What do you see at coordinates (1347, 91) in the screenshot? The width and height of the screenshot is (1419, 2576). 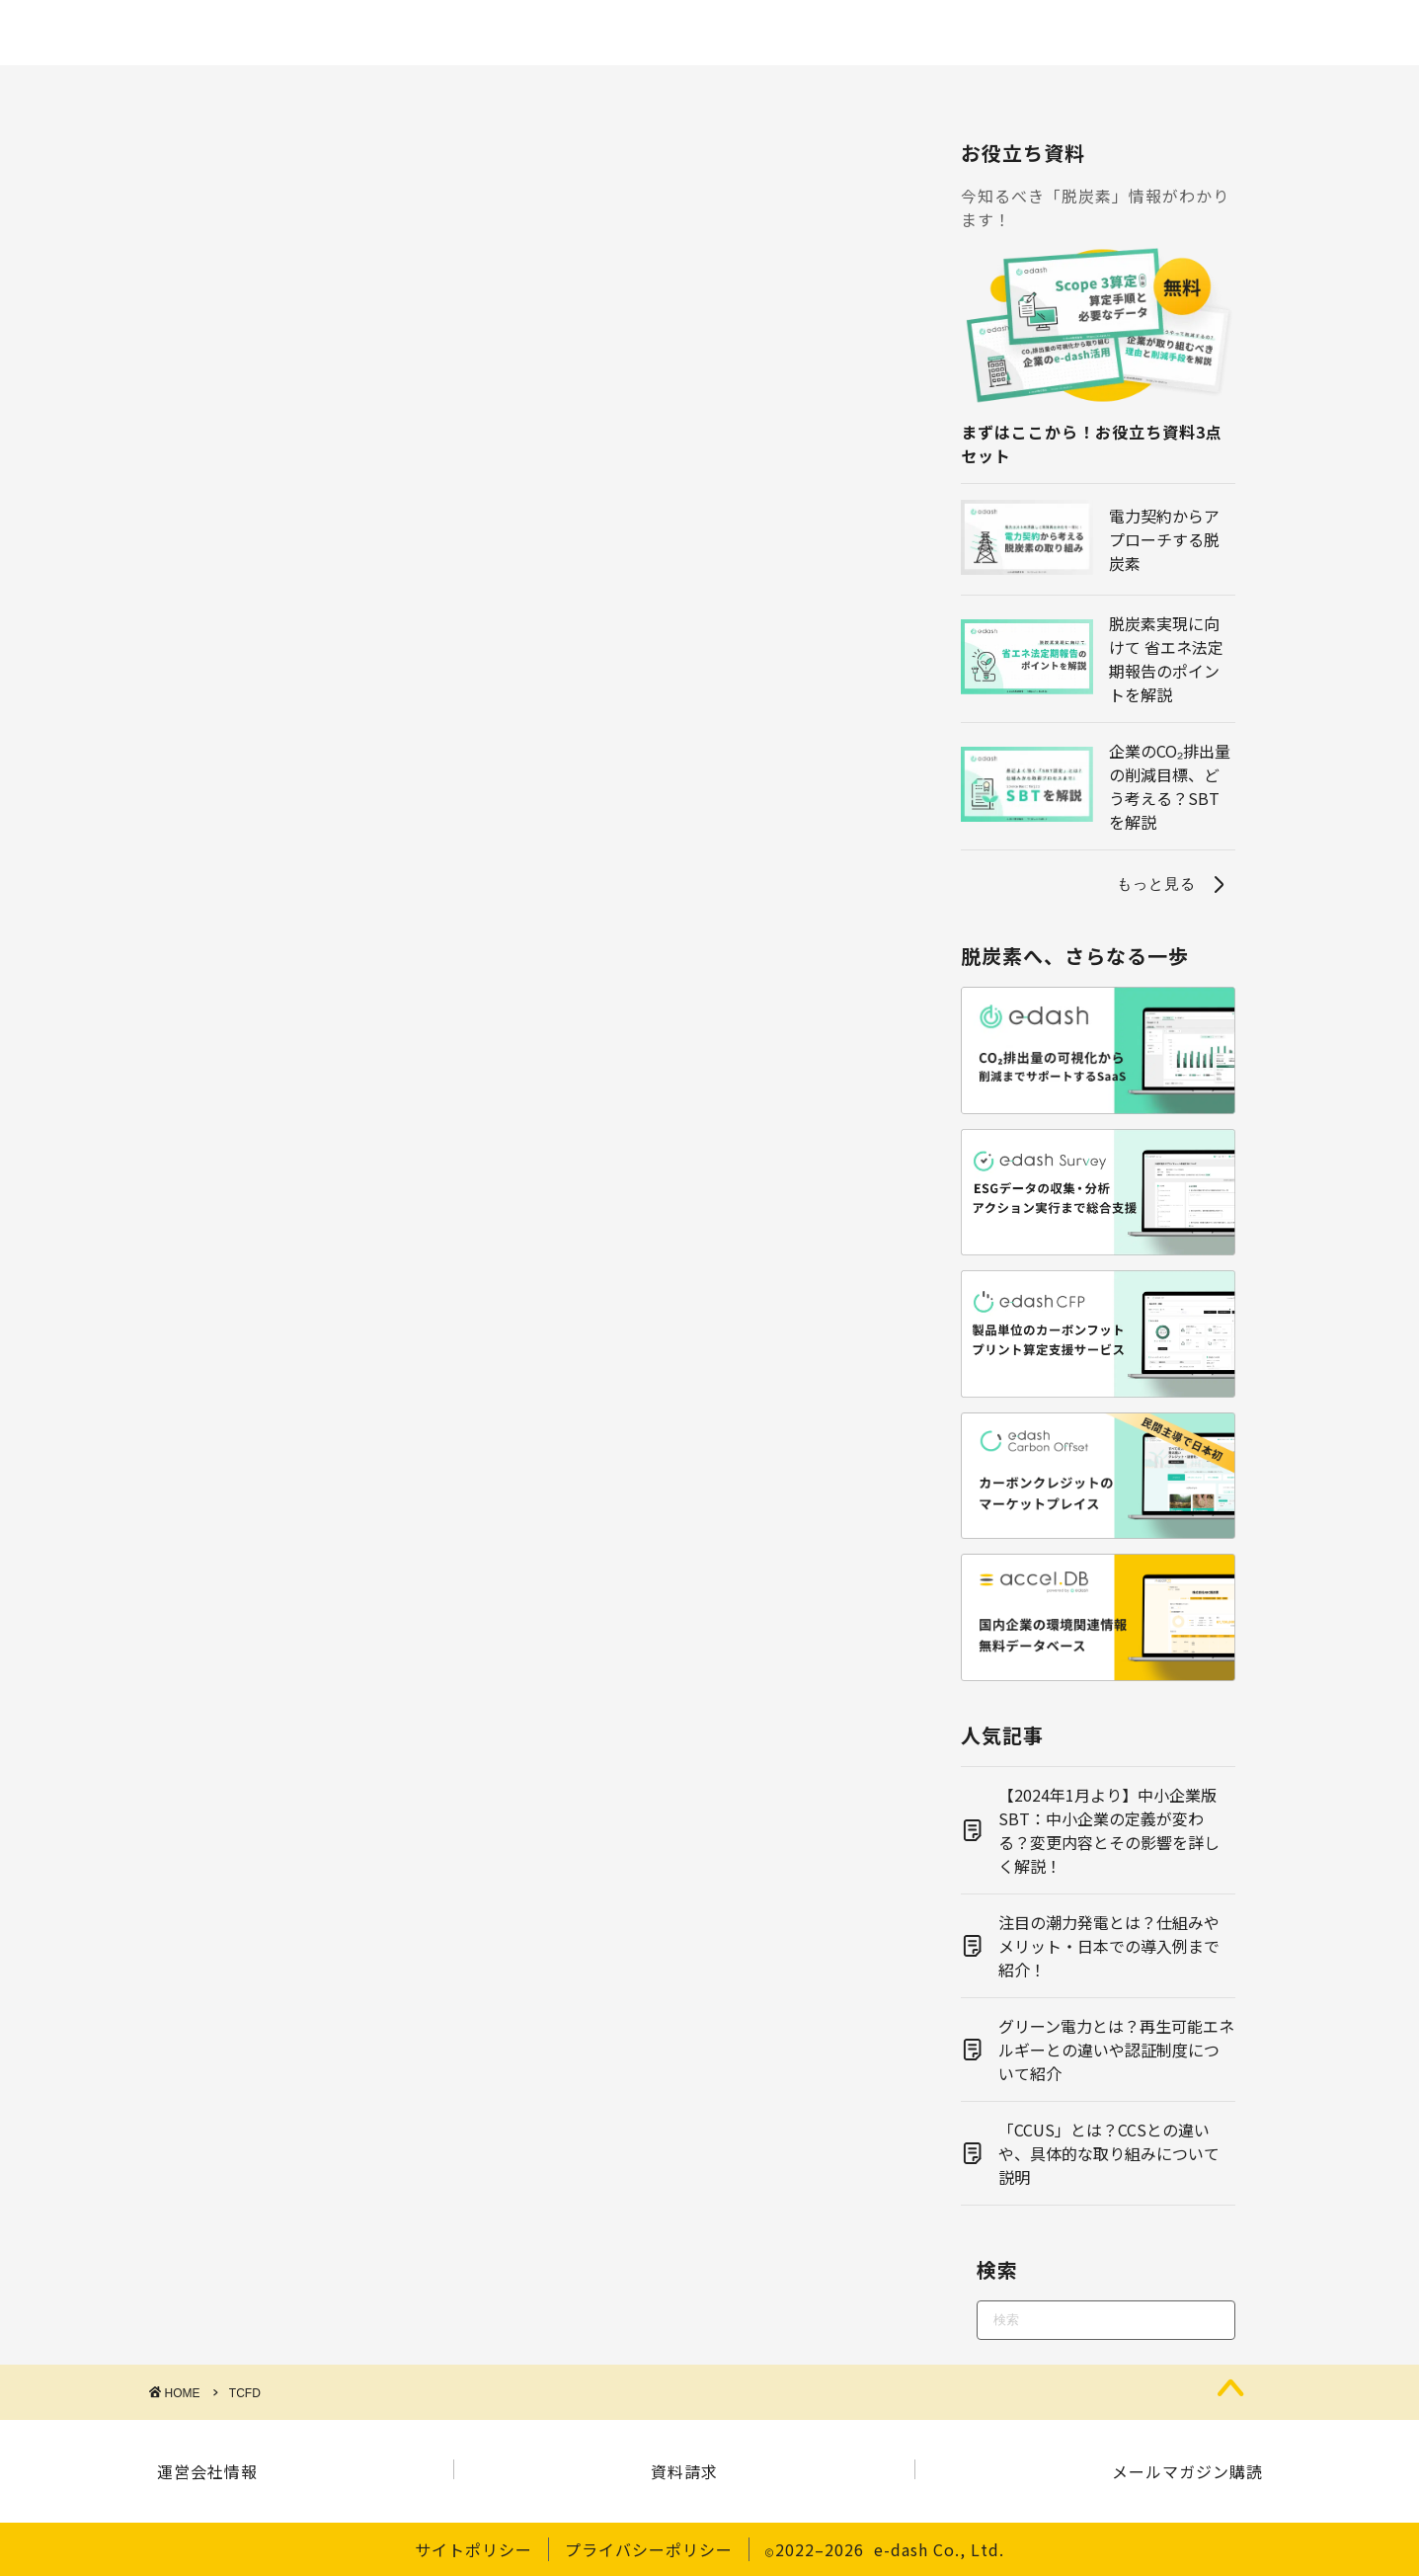 I see `その他` at bounding box center [1347, 91].